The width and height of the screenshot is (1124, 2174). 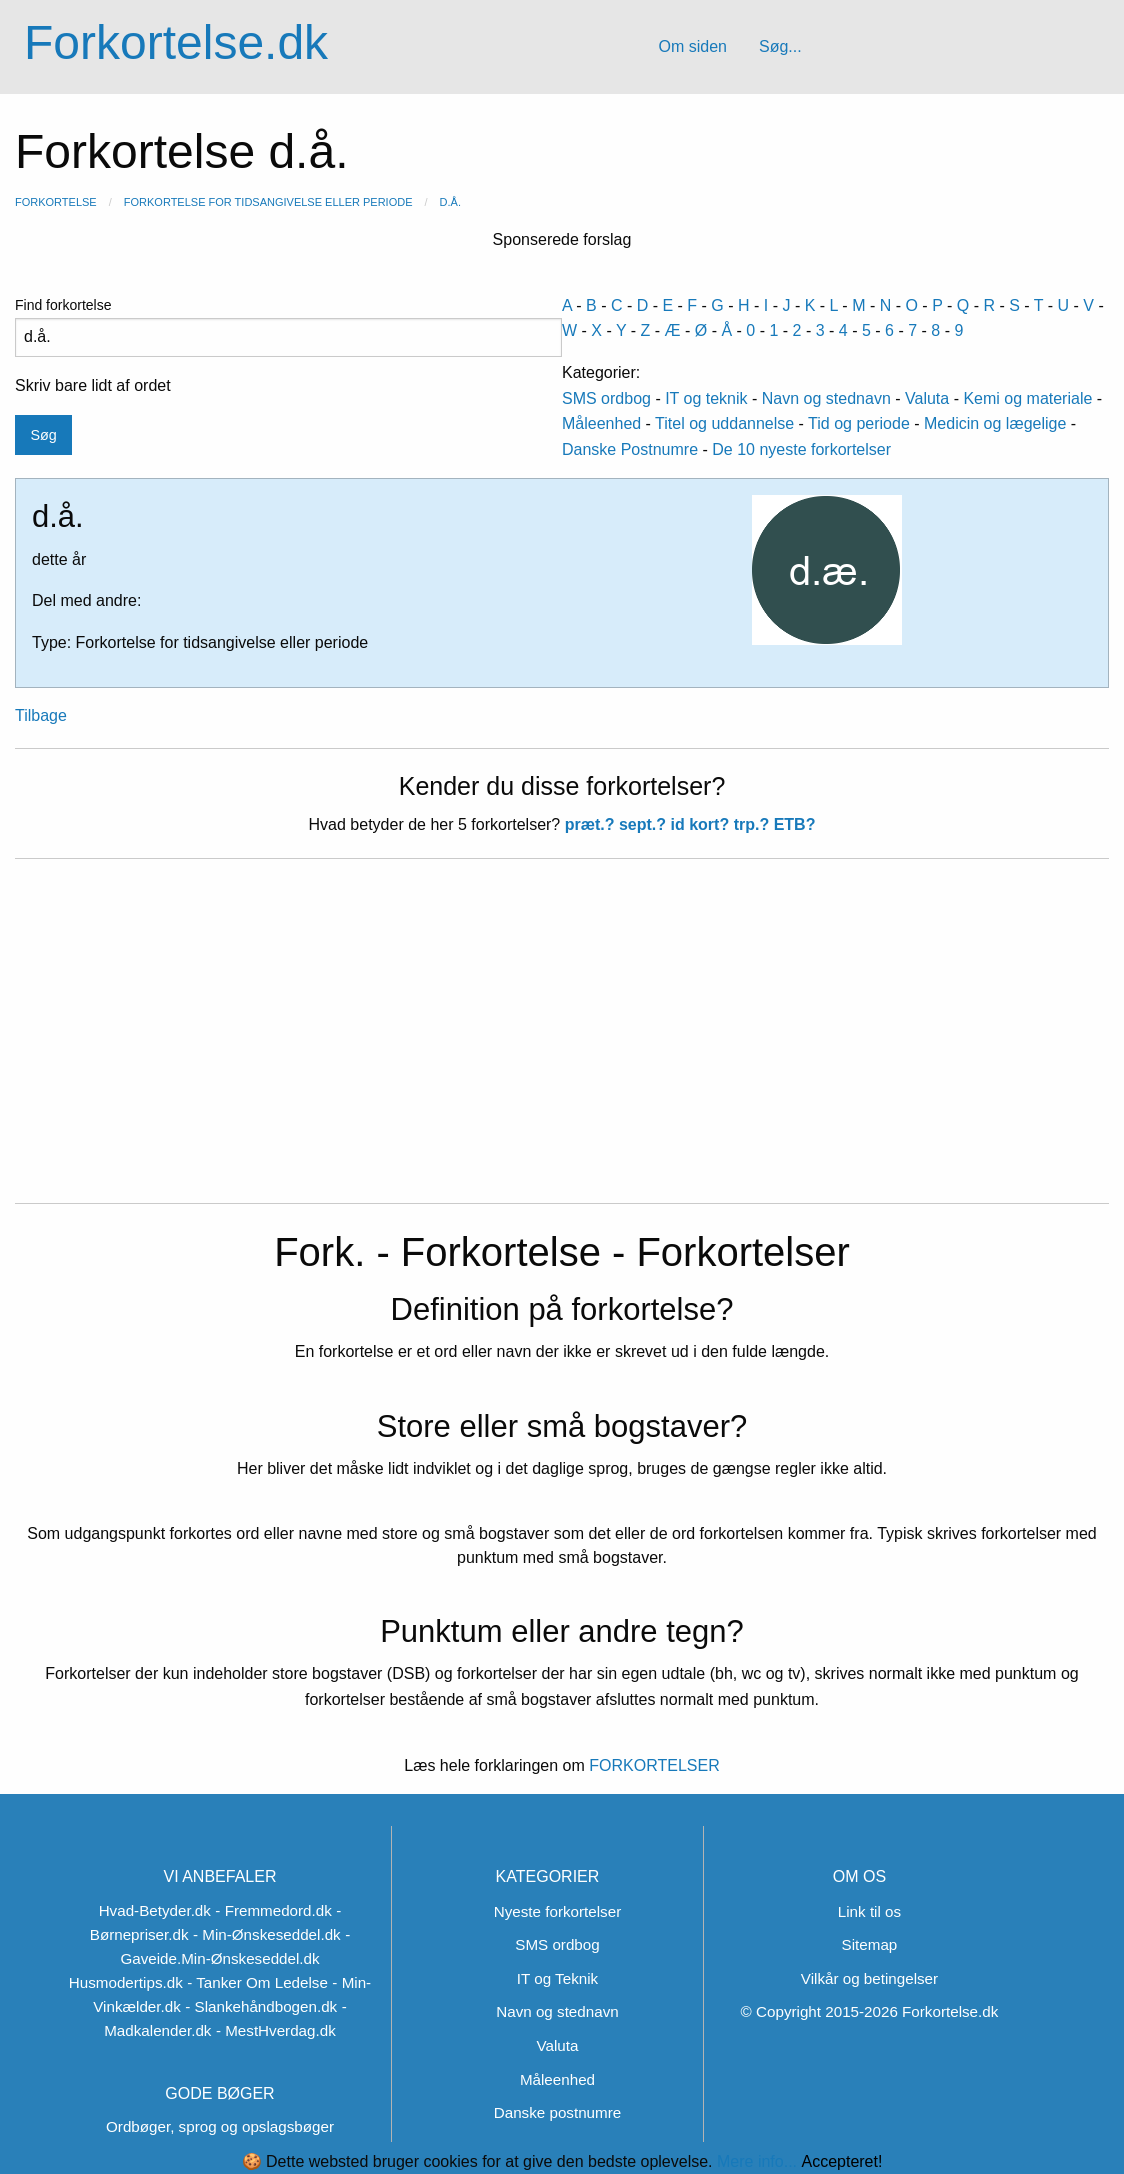 What do you see at coordinates (724, 423) in the screenshot?
I see `Titel og uddannelse` at bounding box center [724, 423].